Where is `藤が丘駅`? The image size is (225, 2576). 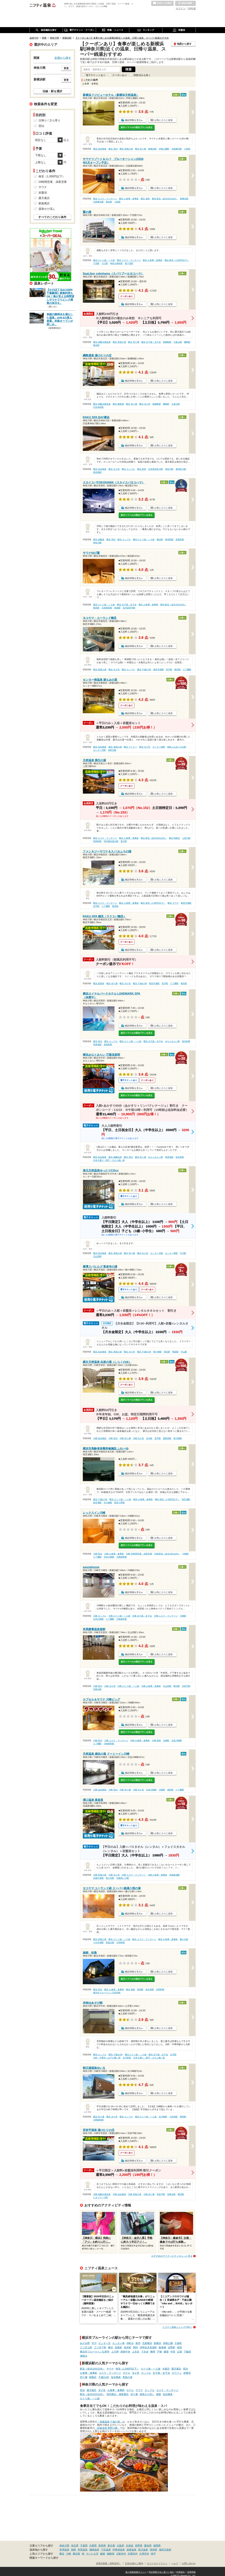
藤が丘駅 is located at coordinates (184, 1939).